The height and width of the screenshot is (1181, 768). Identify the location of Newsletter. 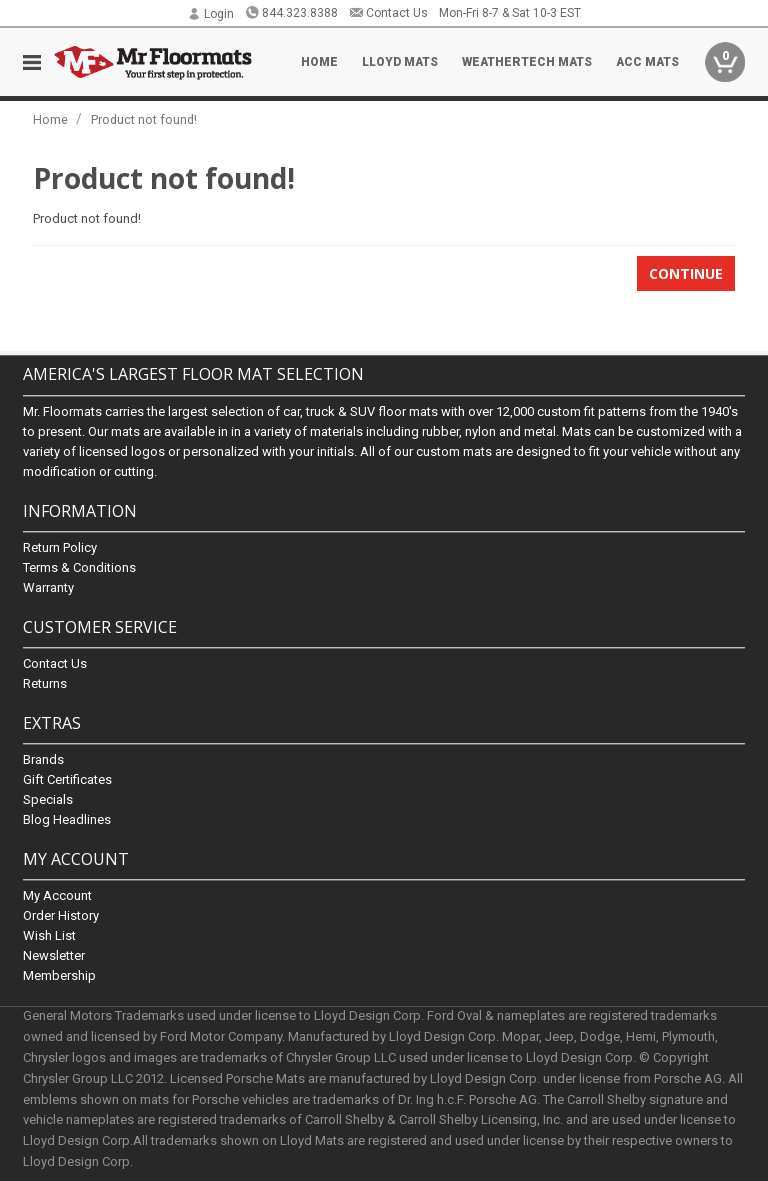
(54, 956).